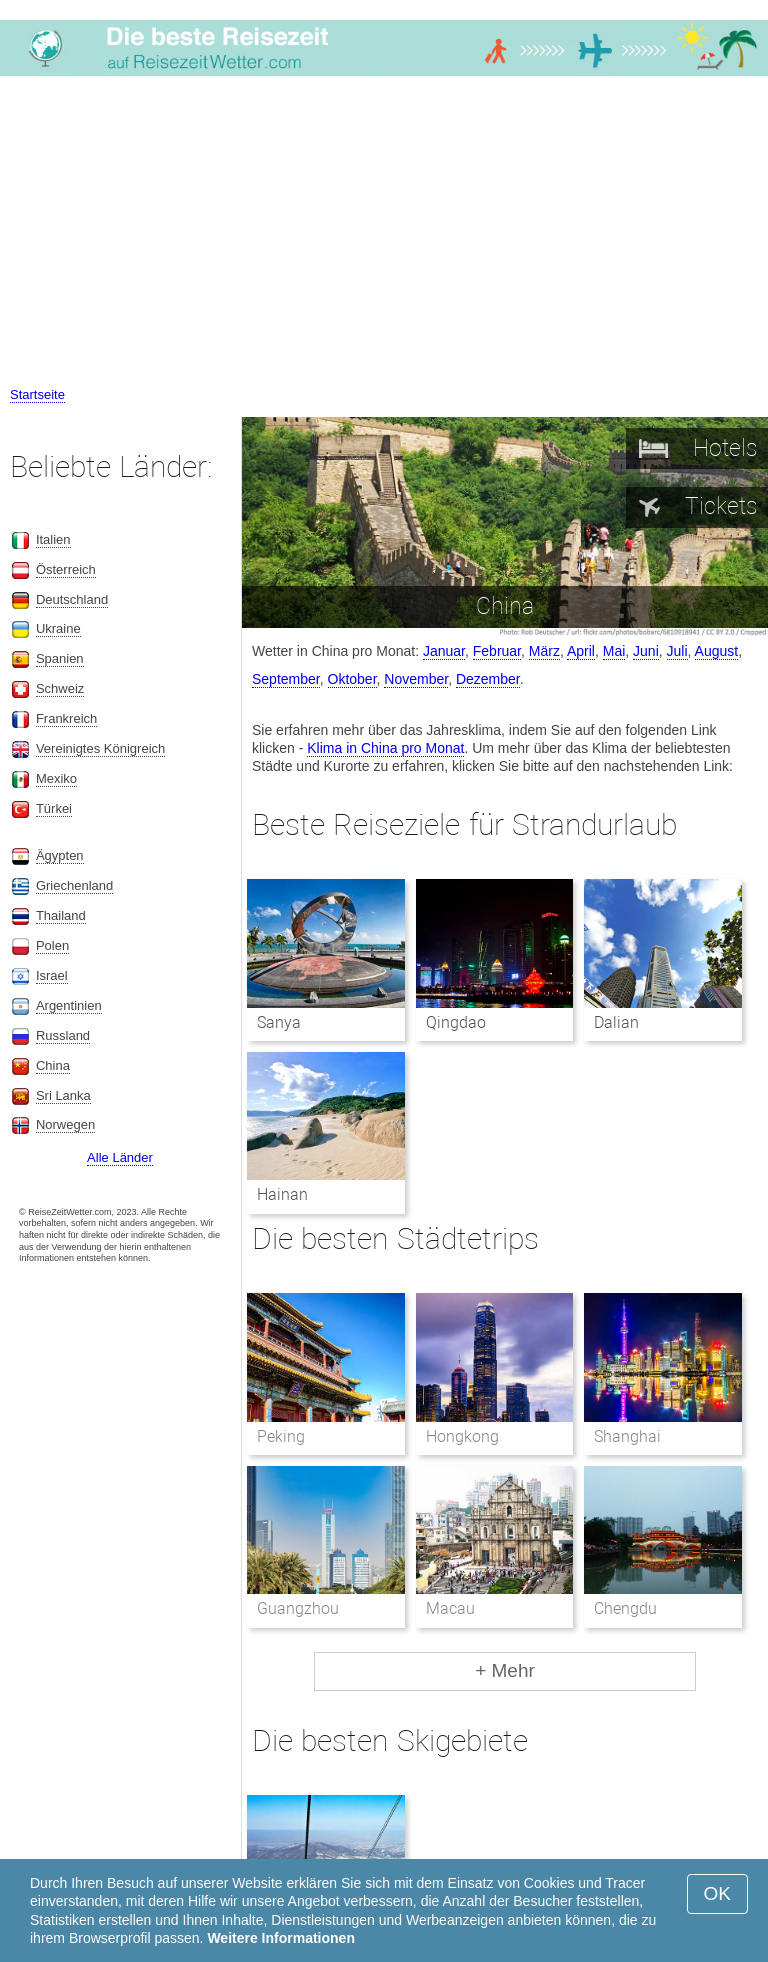  Describe the element at coordinates (56, 778) in the screenshot. I see `Mexiko` at that location.